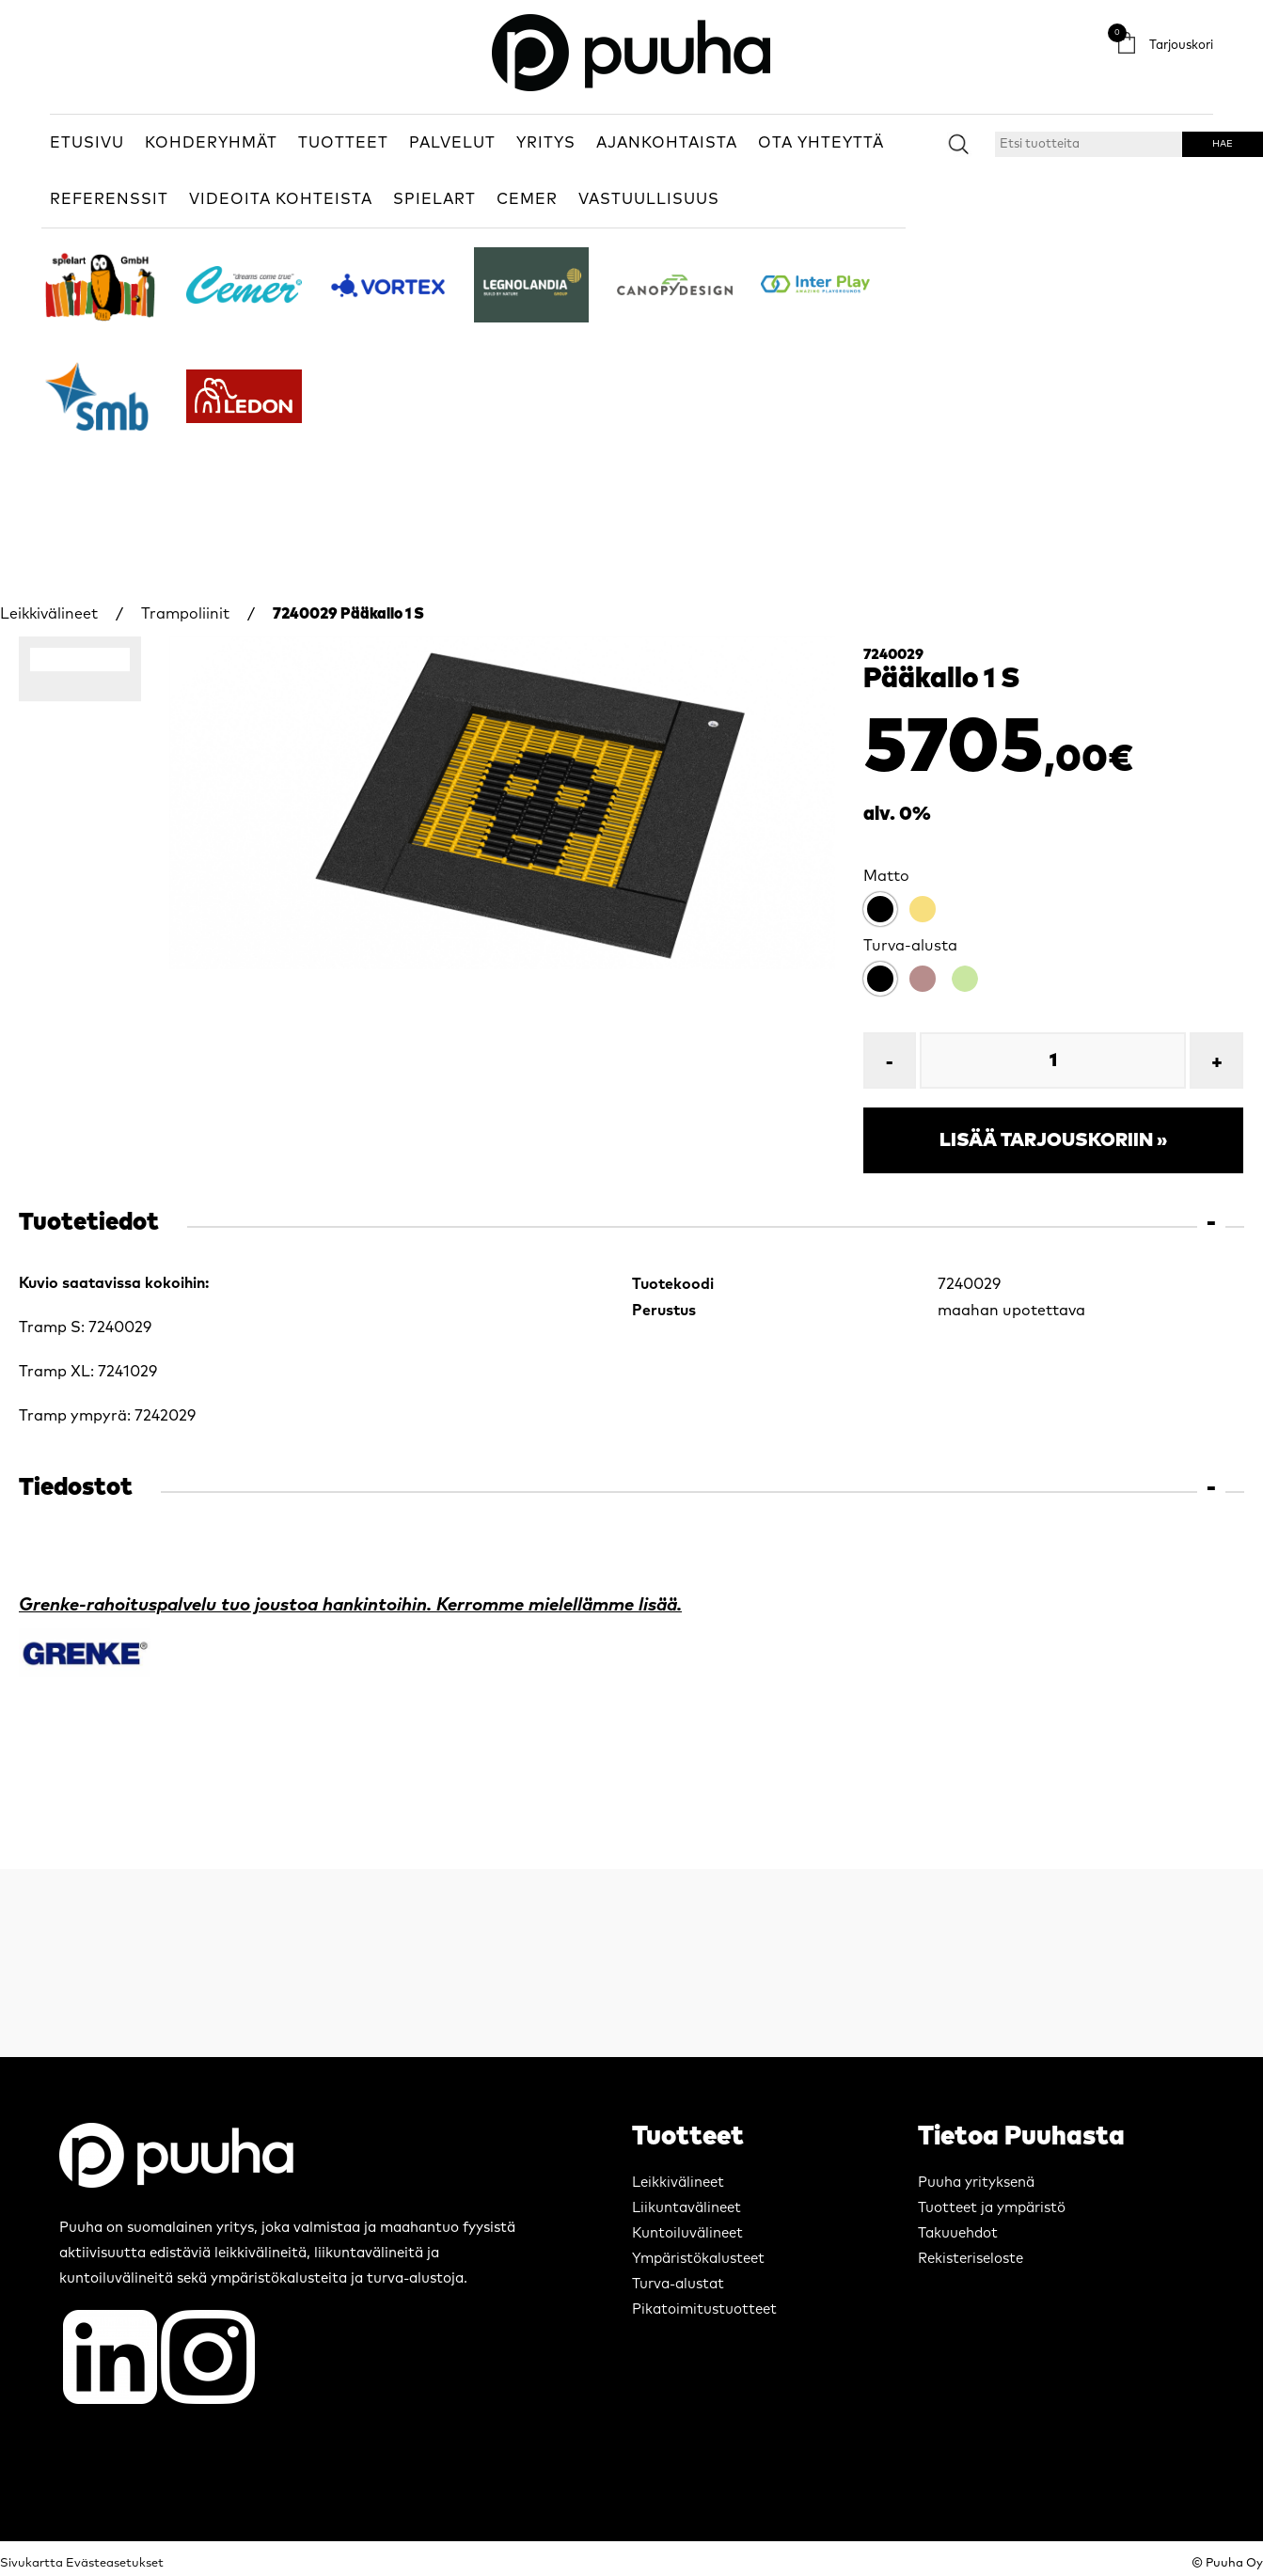 This screenshot has height=2576, width=1263. Describe the element at coordinates (678, 2284) in the screenshot. I see `Turva-alustat` at that location.